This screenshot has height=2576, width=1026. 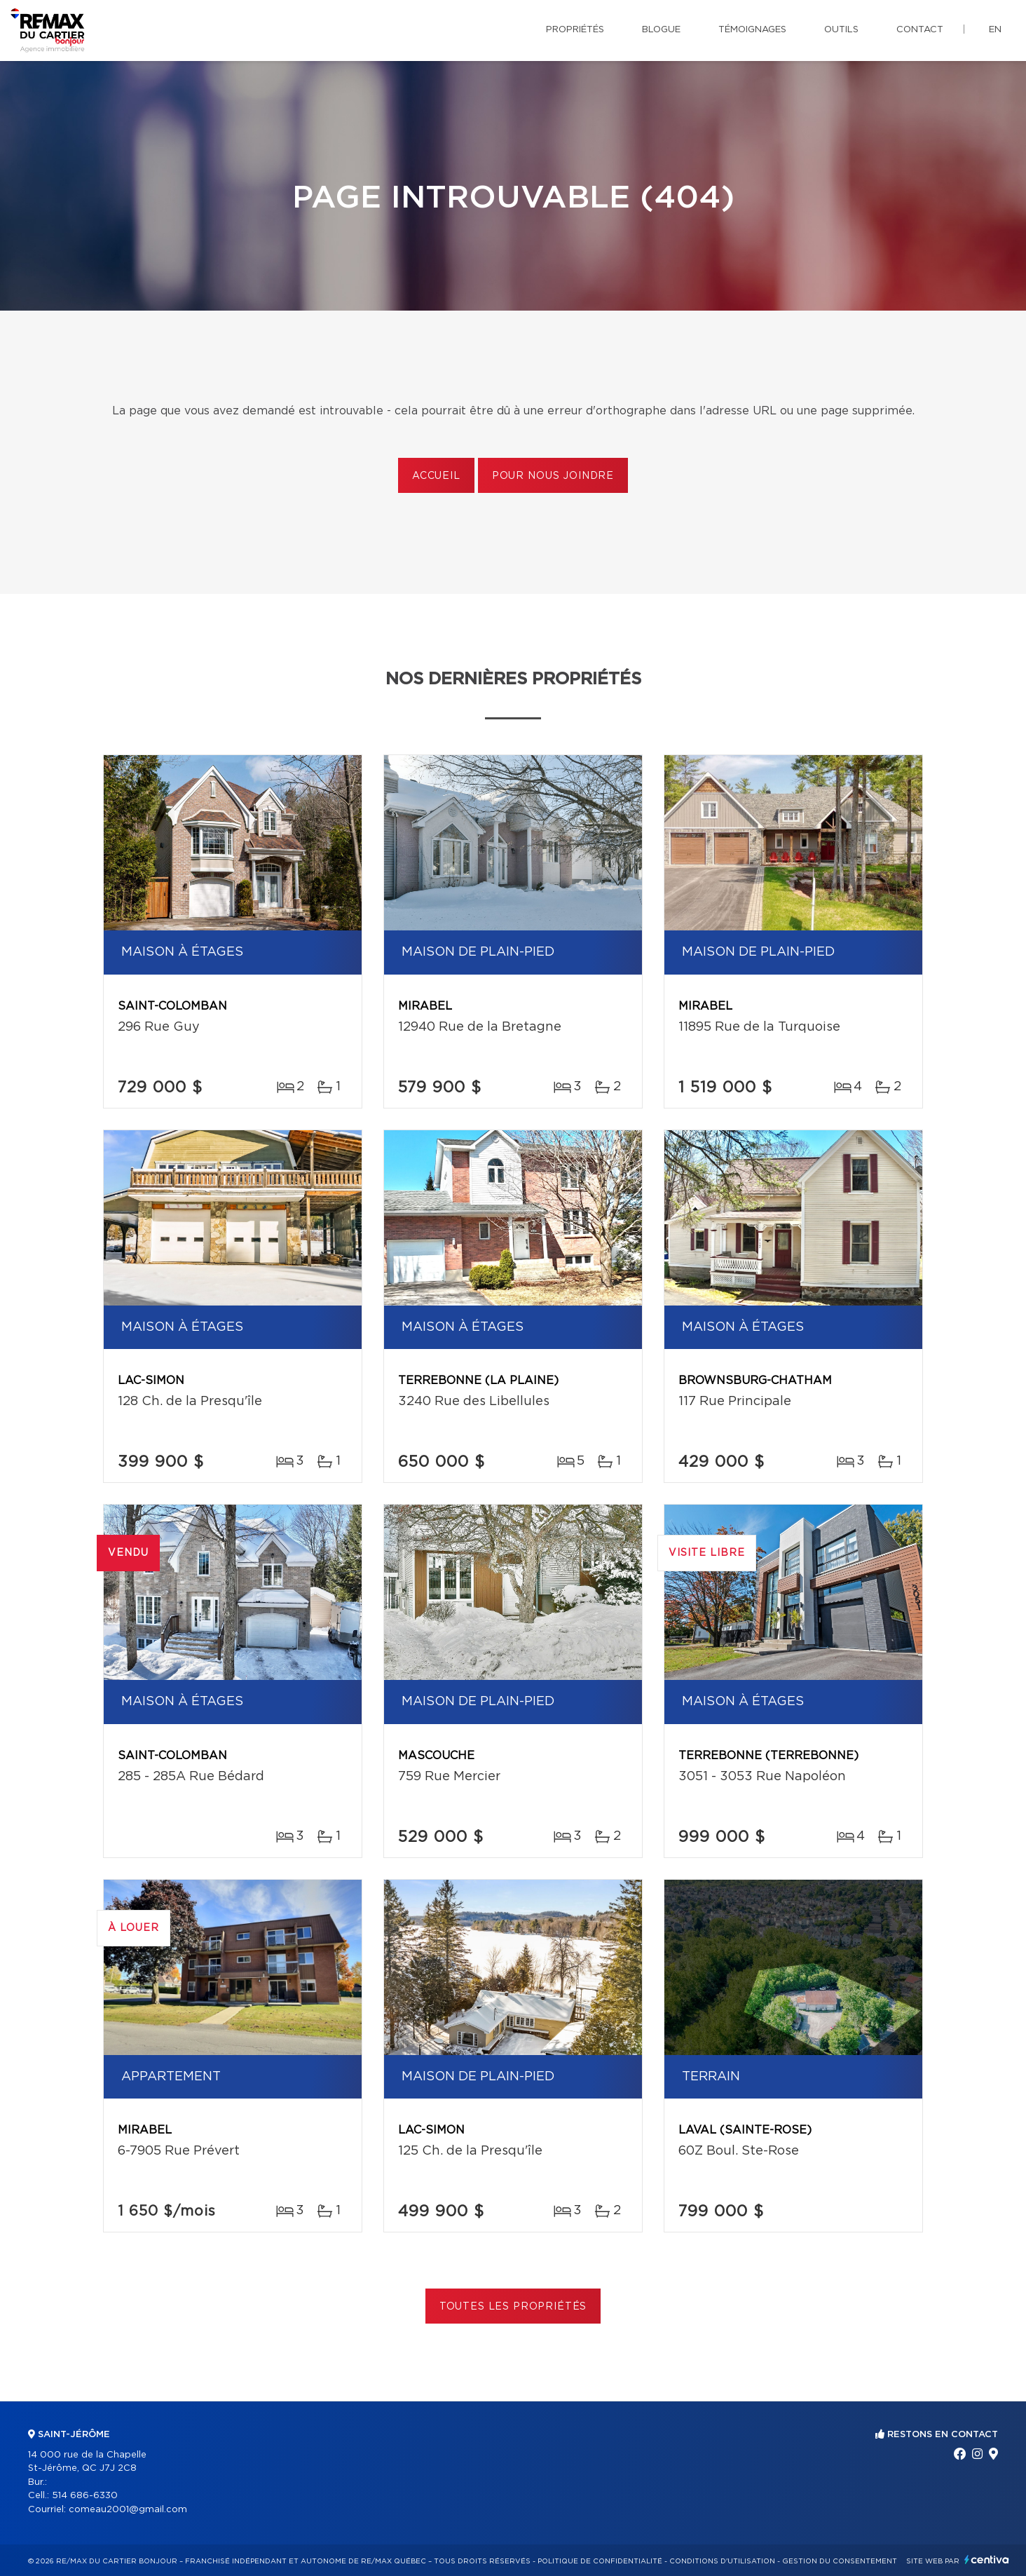 I want to click on Toutes les propriétés, so click(x=513, y=2307).